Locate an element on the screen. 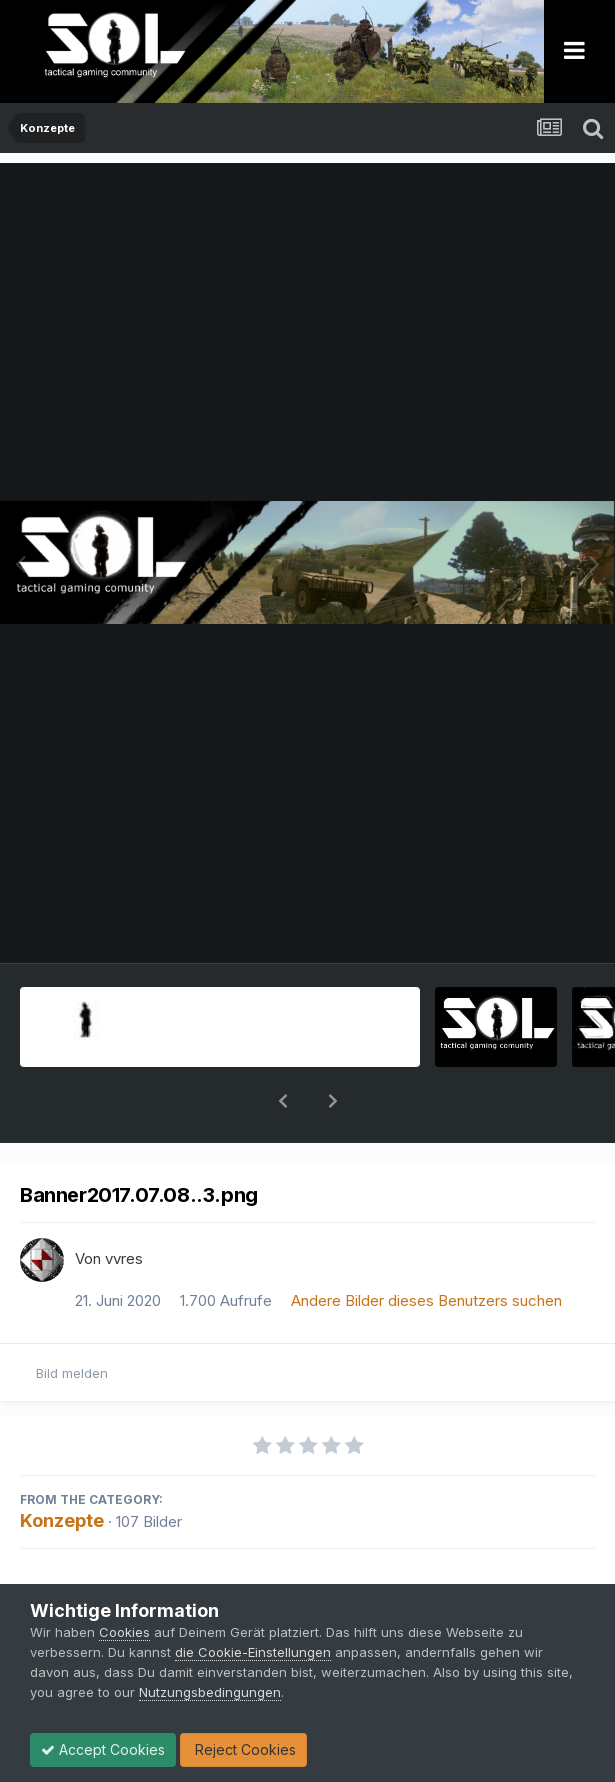  Nutzungsbedingungen is located at coordinates (210, 1692).